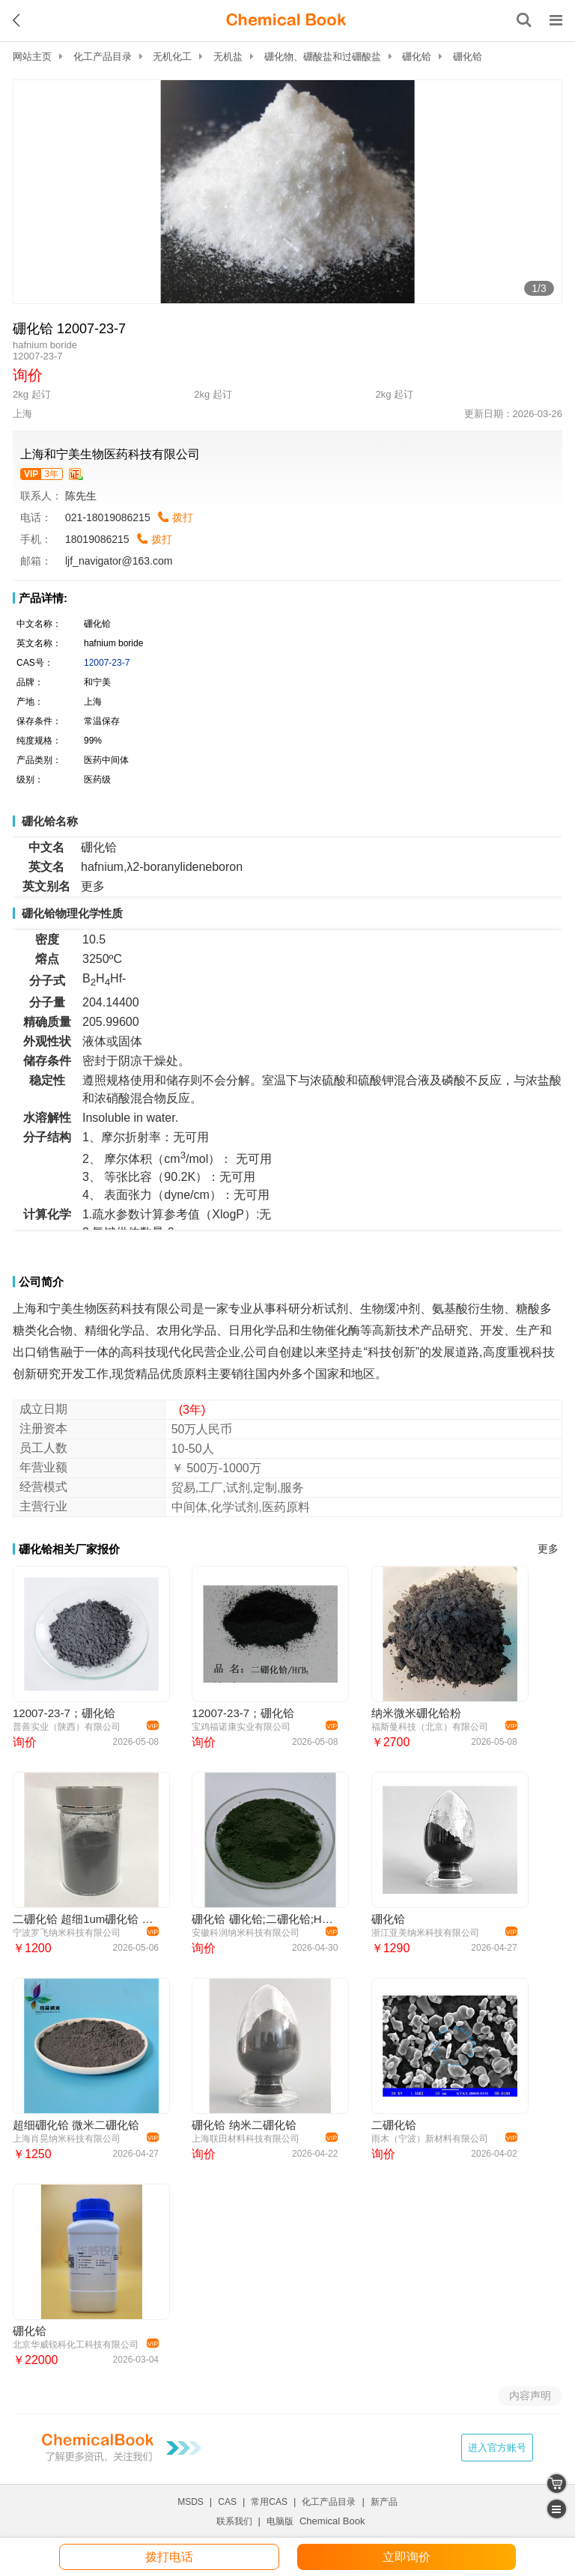 The image size is (575, 2576). What do you see at coordinates (286, 20) in the screenshot?
I see `[ChemicalBook]` at bounding box center [286, 20].